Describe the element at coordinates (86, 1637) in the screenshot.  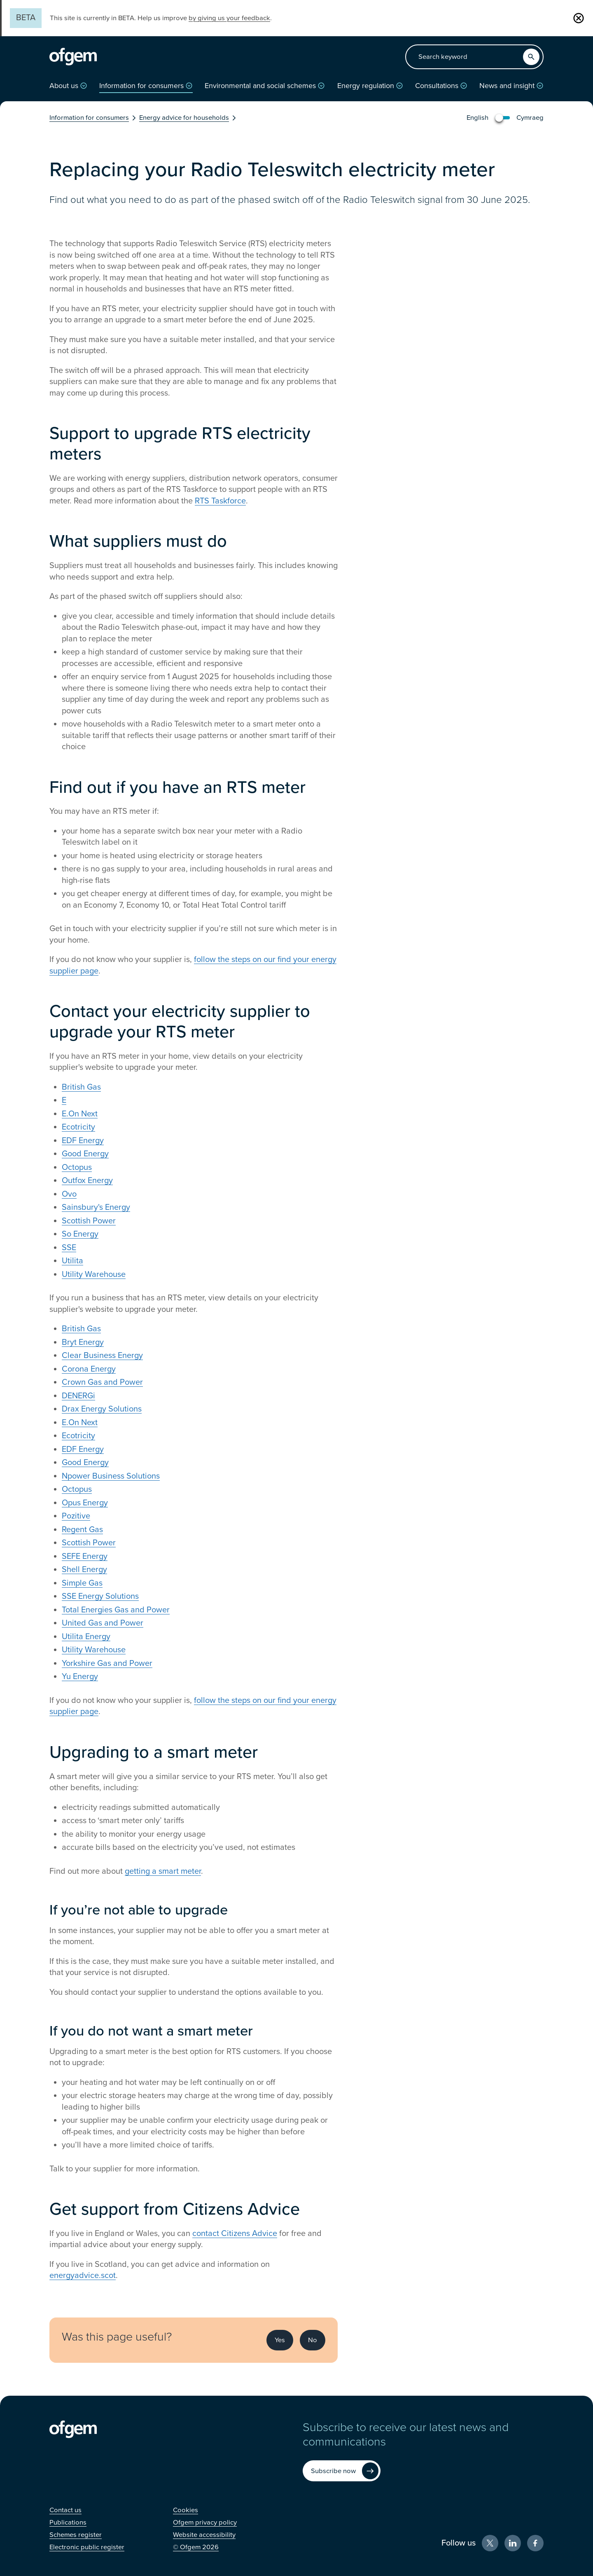
I see `Utilita Energy [Utilita Energy (Opens in new window)]` at that location.